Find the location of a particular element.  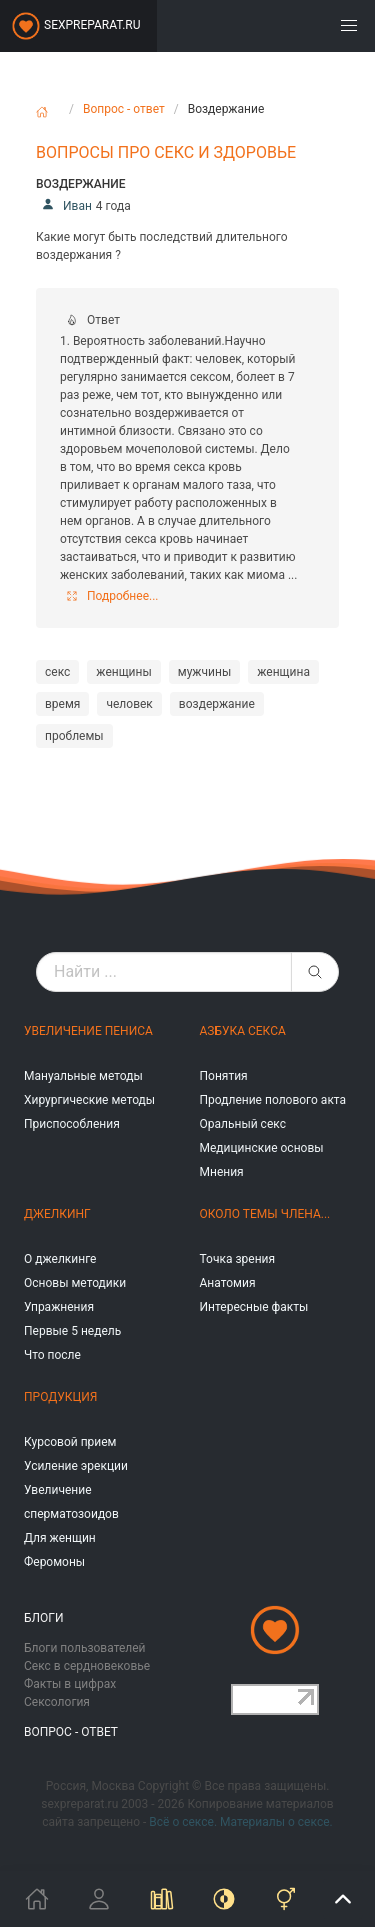

Секс в сердновековье is located at coordinates (87, 1666).